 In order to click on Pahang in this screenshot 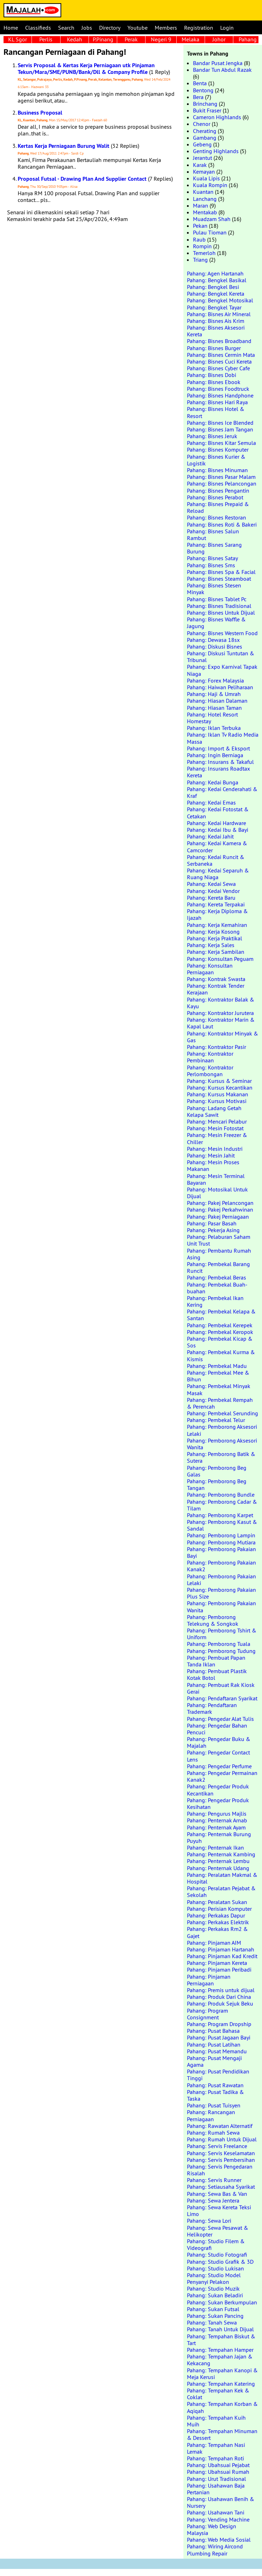, I will do `click(248, 39)`.